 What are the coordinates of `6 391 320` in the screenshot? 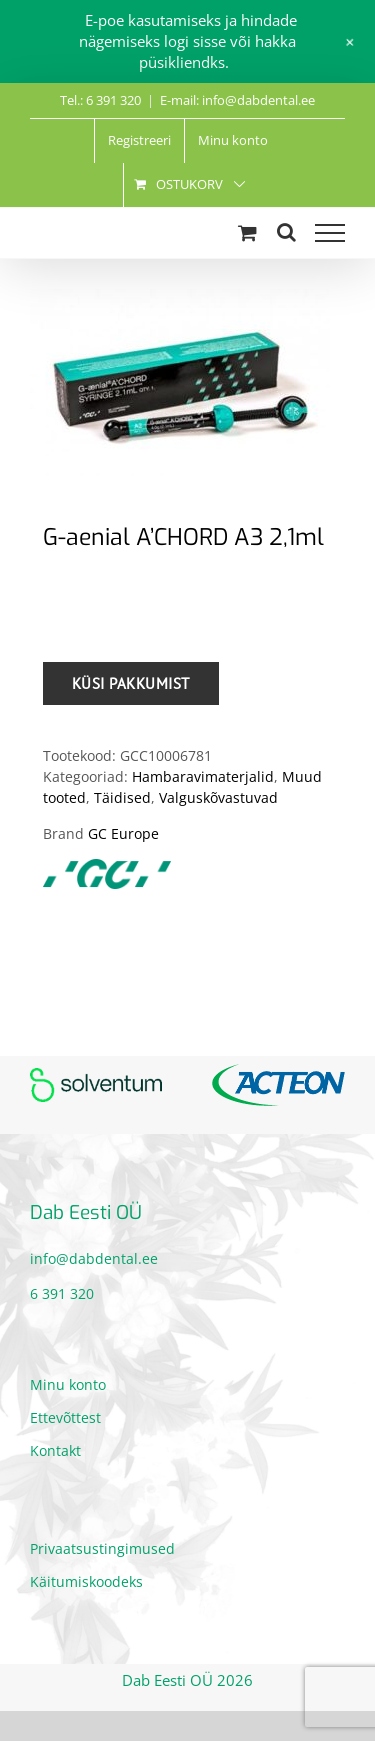 It's located at (62, 1293).